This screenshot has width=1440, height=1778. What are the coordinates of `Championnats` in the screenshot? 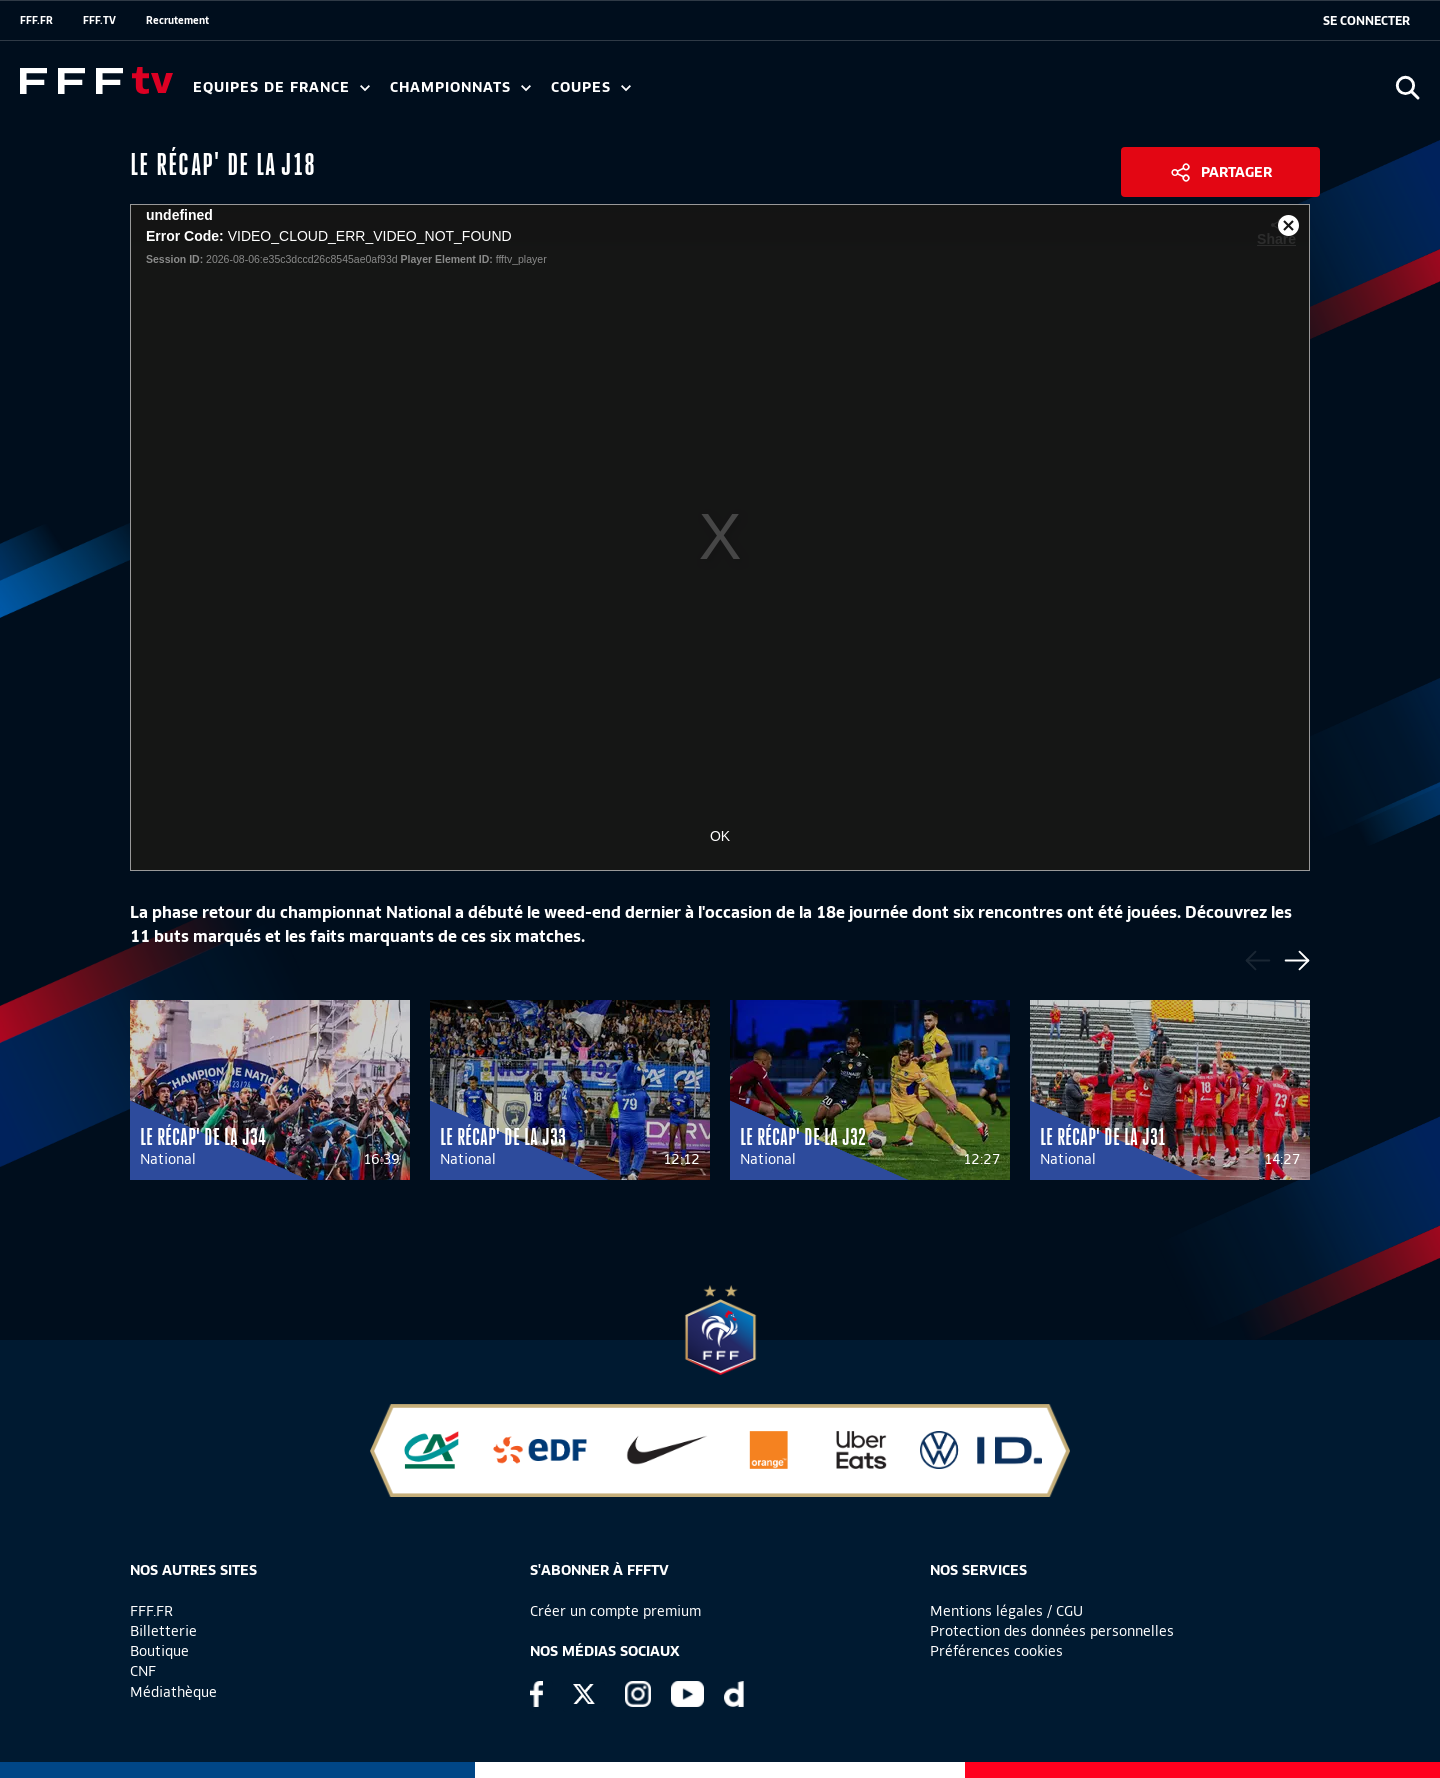 It's located at (460, 87).